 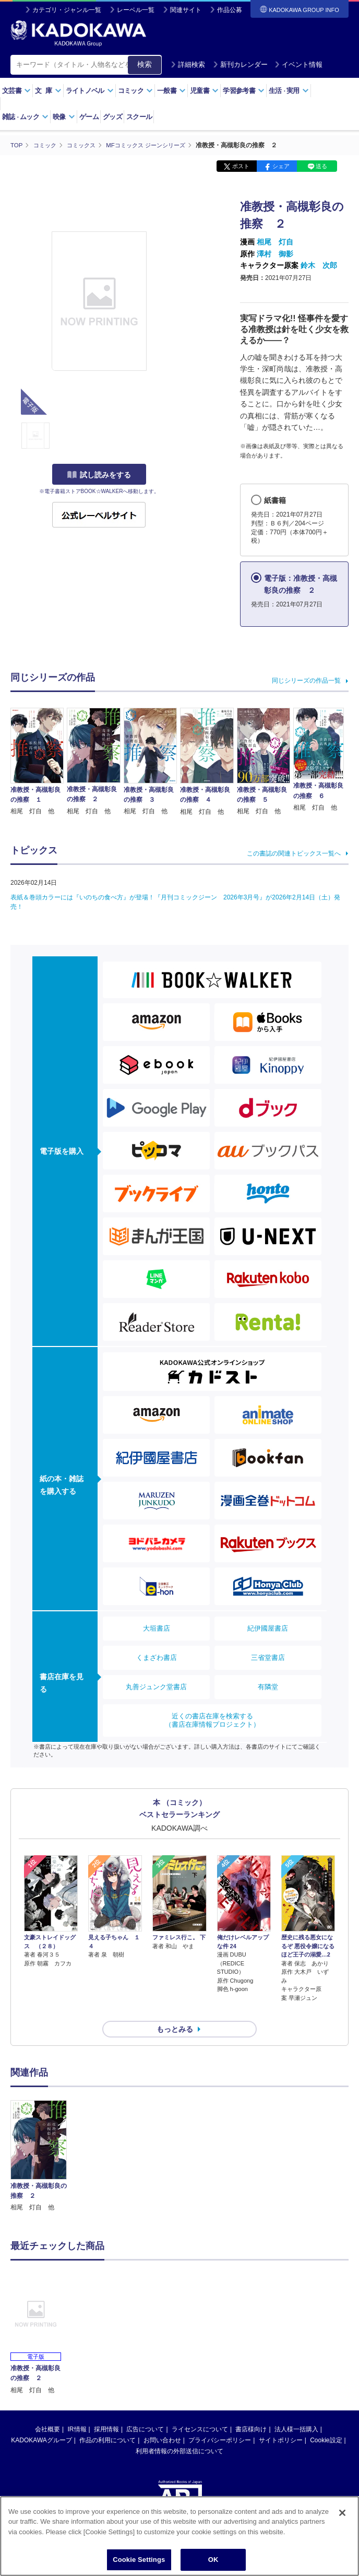 What do you see at coordinates (16, 91) in the screenshot?
I see `文芸書` at bounding box center [16, 91].